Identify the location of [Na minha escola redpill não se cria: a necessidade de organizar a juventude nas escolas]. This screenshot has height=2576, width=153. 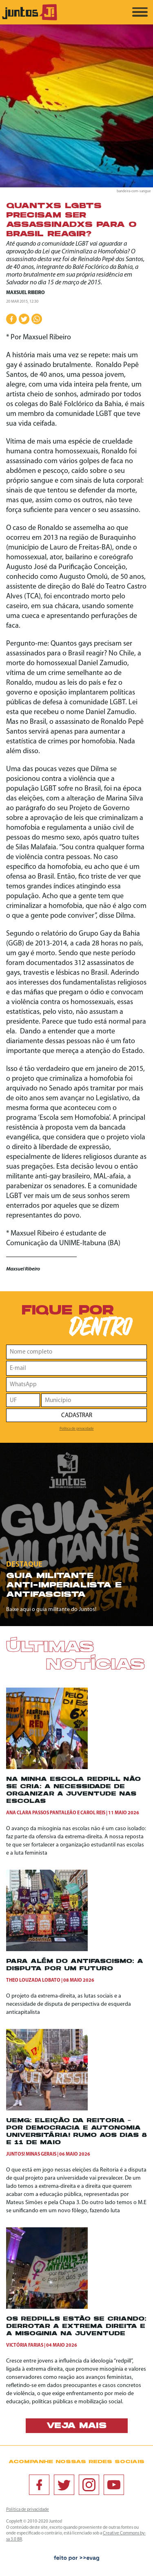
(47, 1768).